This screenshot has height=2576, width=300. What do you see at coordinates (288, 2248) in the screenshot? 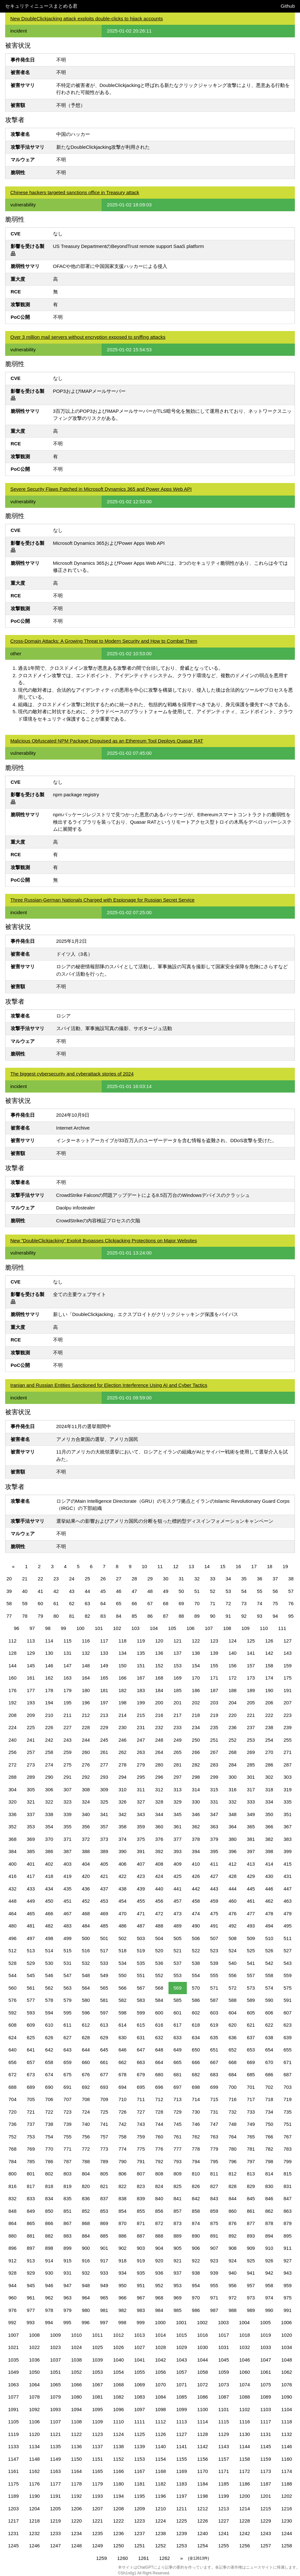
I see `911` at bounding box center [288, 2248].